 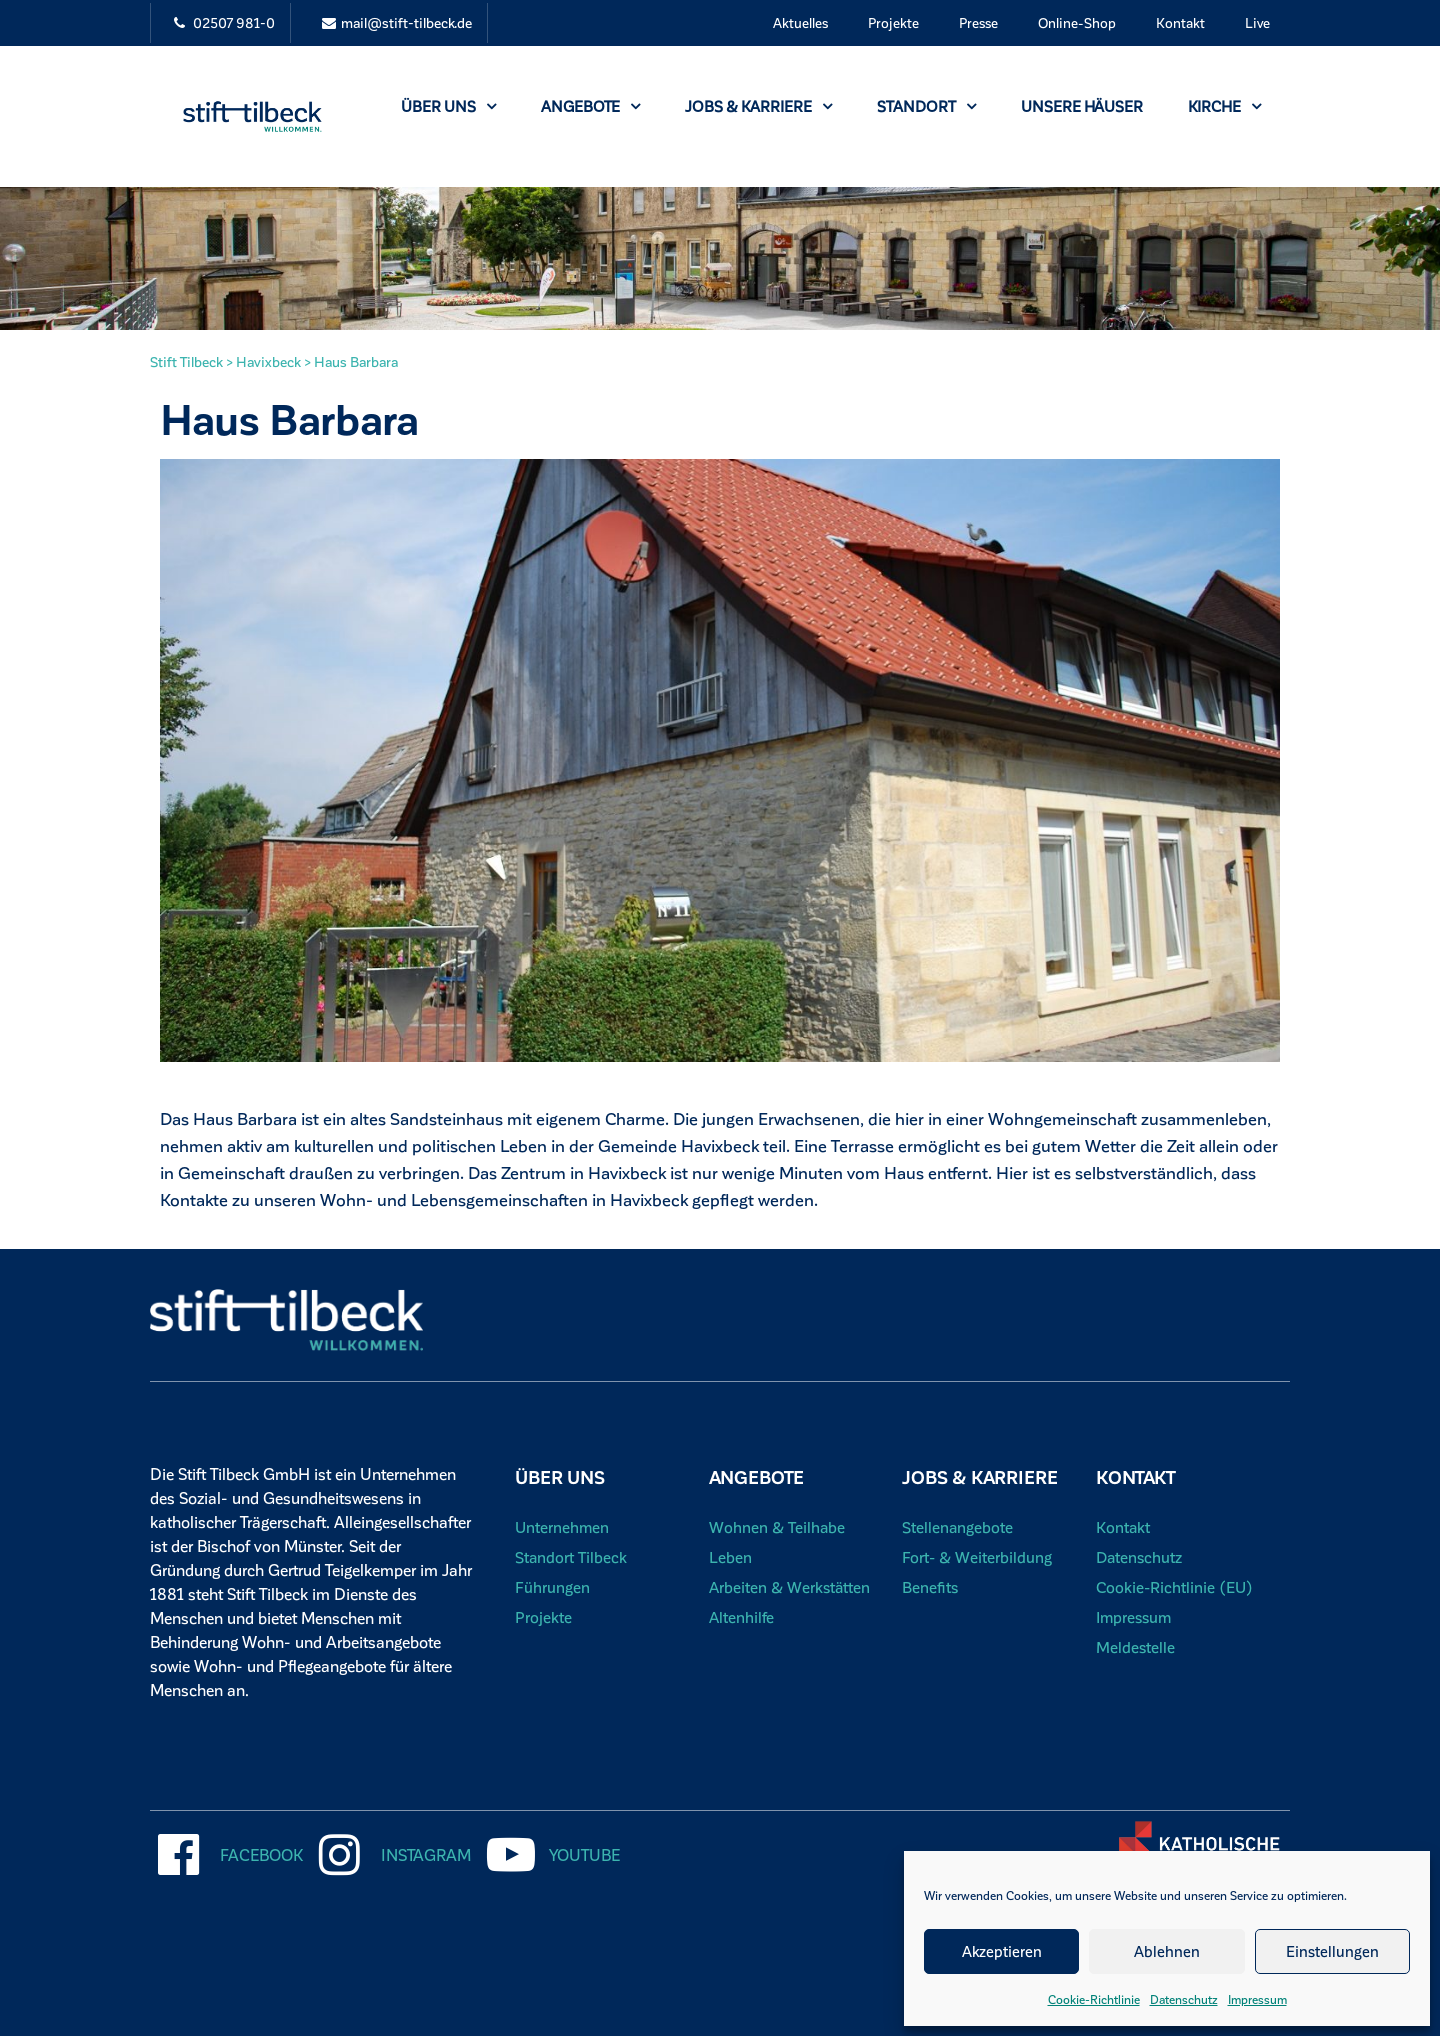 What do you see at coordinates (1176, 1586) in the screenshot?
I see `Cookie-Richtlinie (EU)` at bounding box center [1176, 1586].